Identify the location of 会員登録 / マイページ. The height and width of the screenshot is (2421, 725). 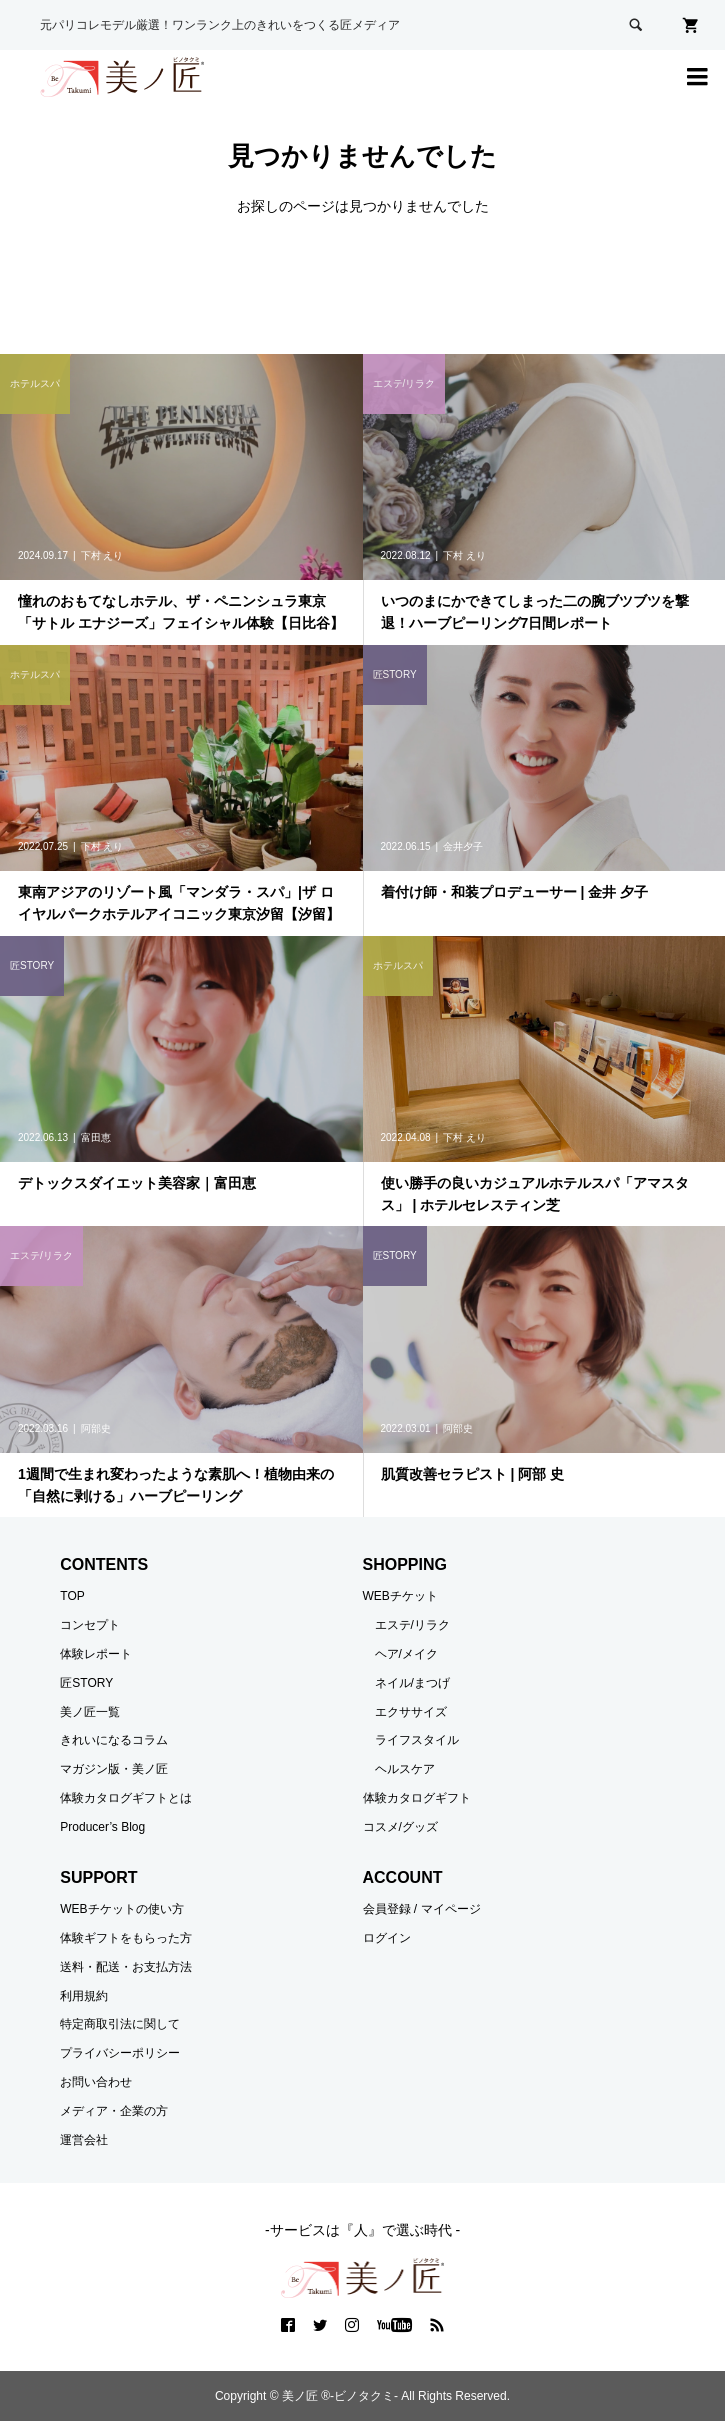
(422, 1909).